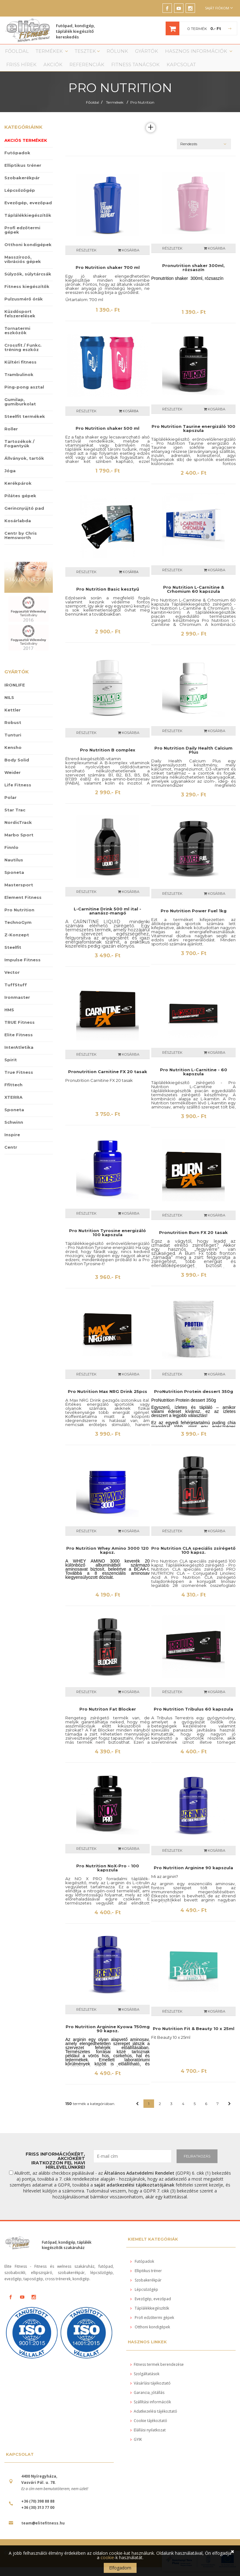 This screenshot has width=240, height=2576. What do you see at coordinates (150, 2392) in the screenshot?
I see `Vásárlási tájékoztató` at bounding box center [150, 2392].